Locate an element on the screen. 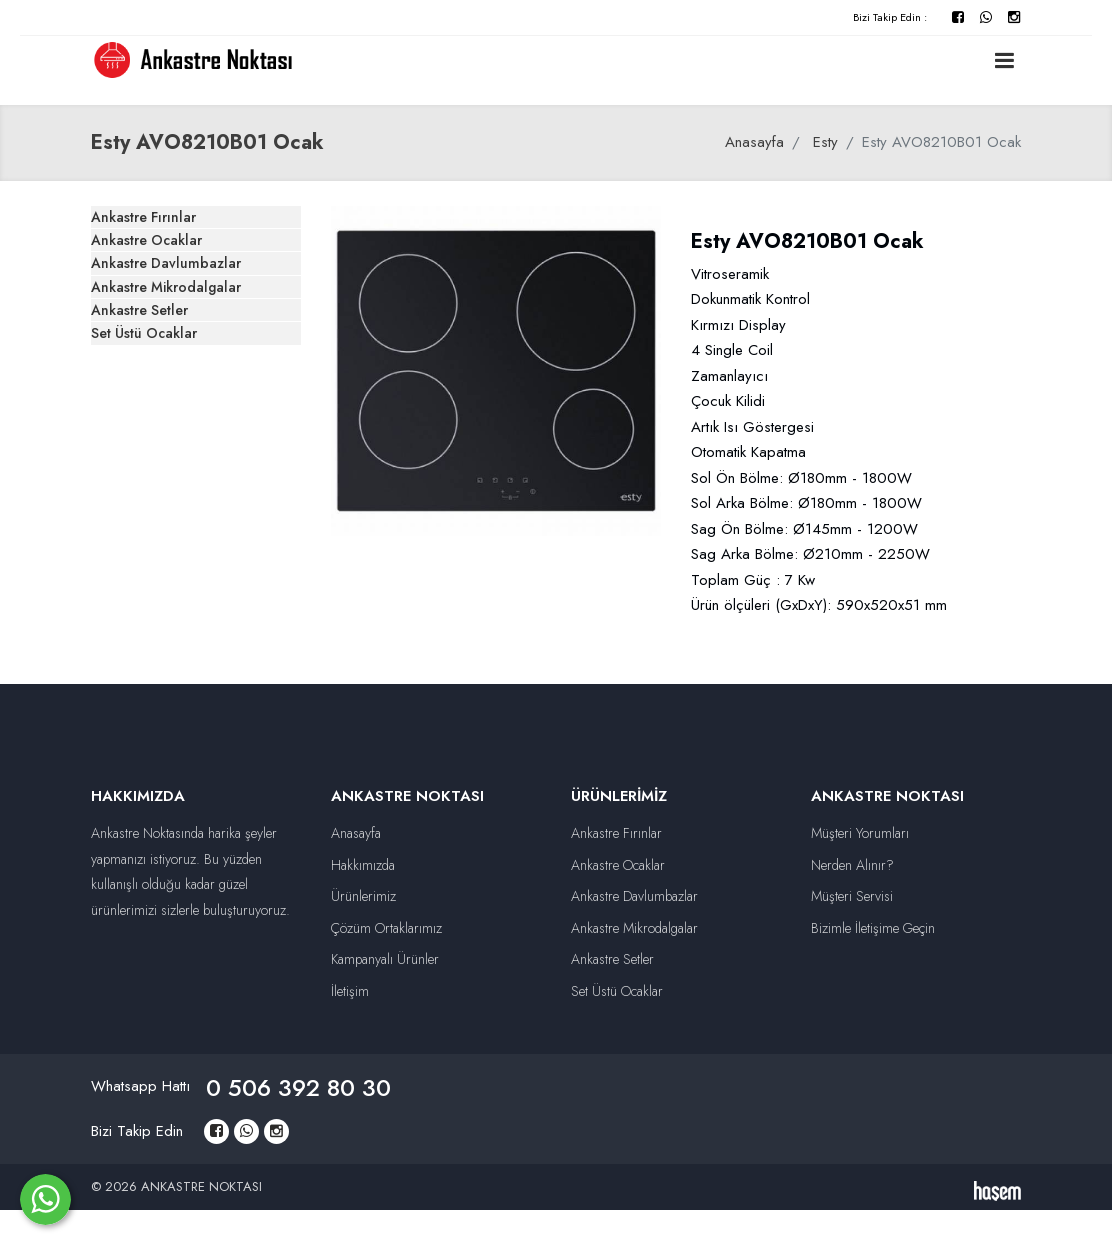  İletişim is located at coordinates (350, 991).